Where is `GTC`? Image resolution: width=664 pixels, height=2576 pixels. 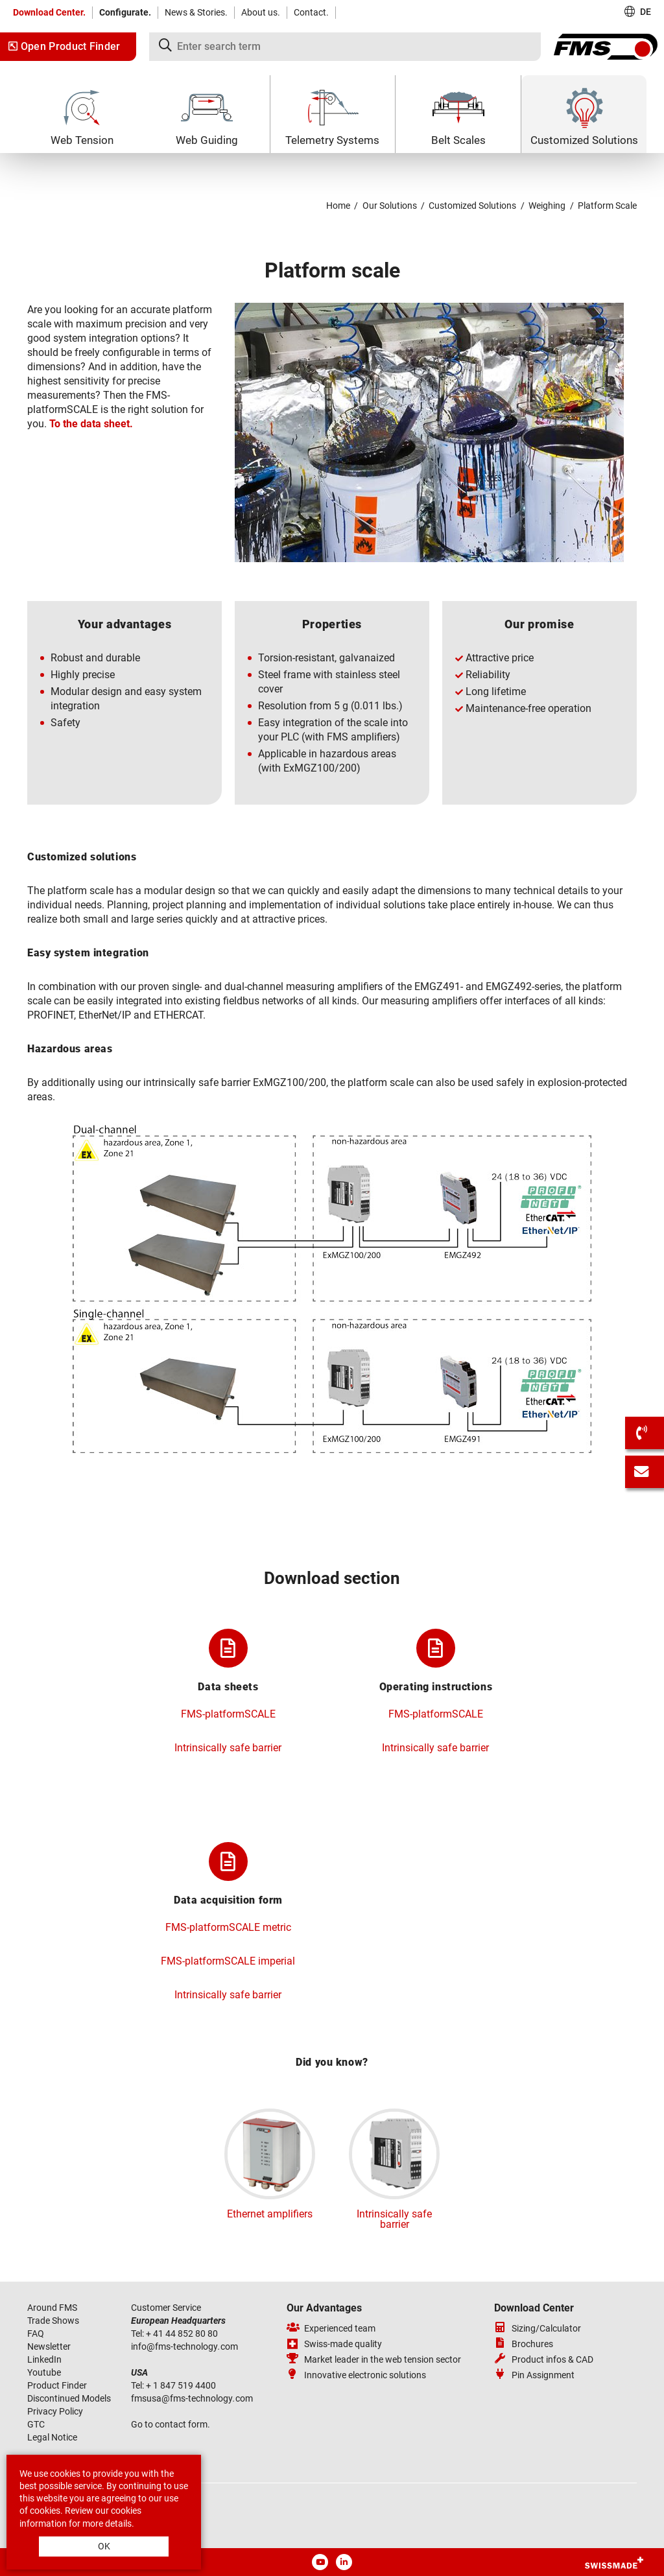 GTC is located at coordinates (36, 2424).